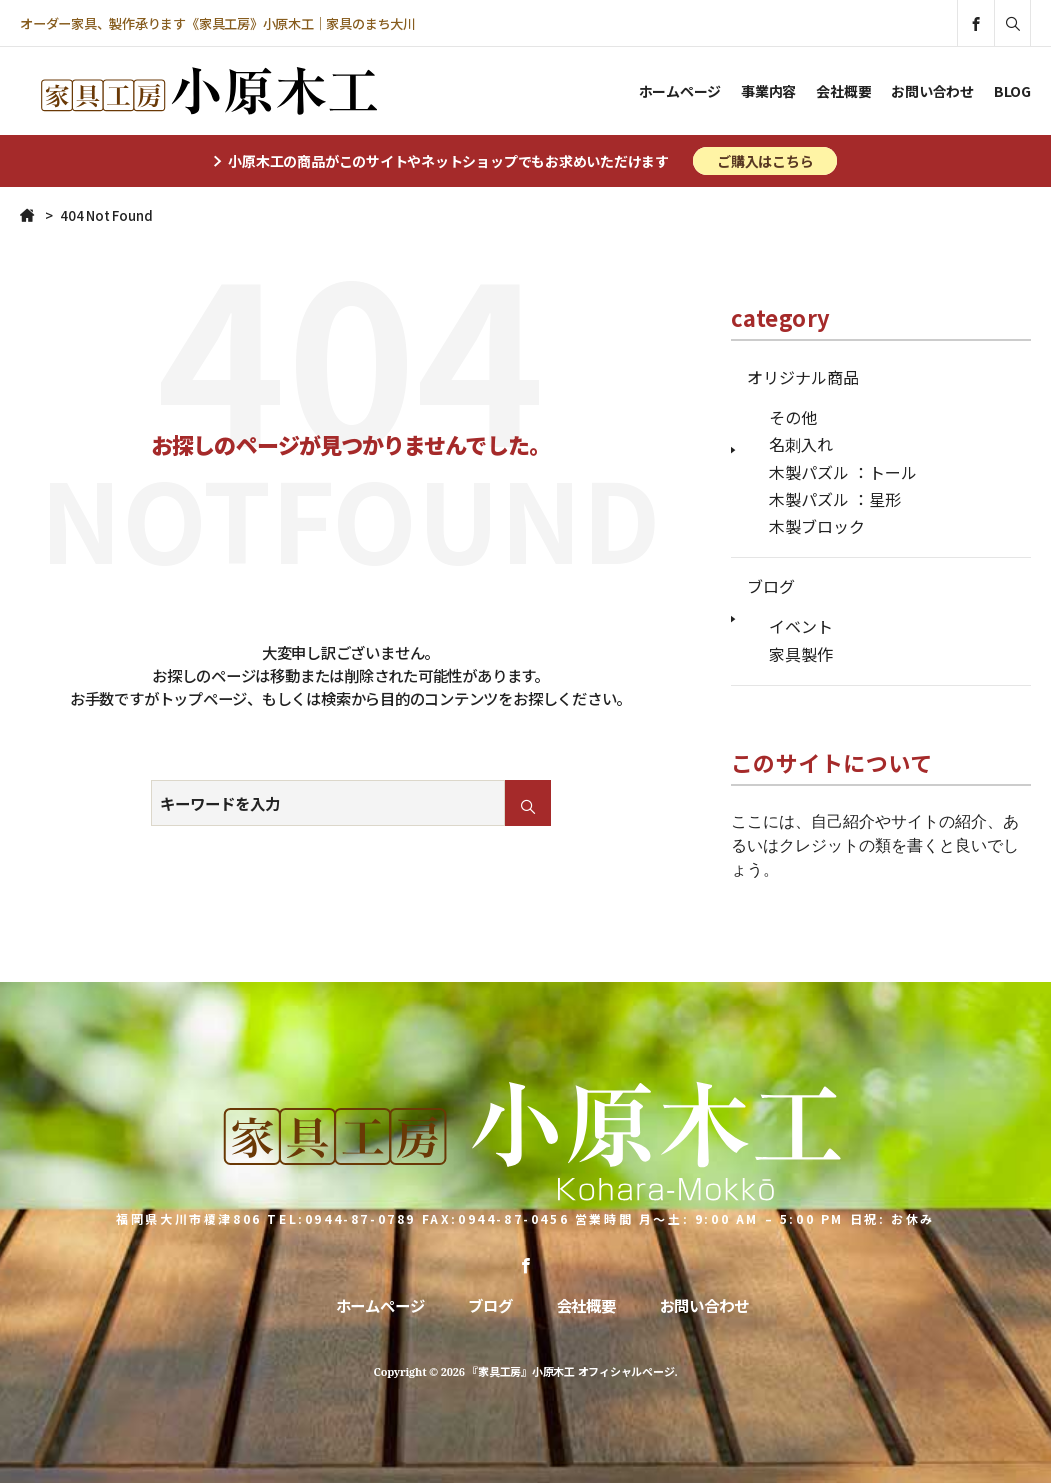 The width and height of the screenshot is (1051, 1483). I want to click on 木製パズル ：星形, so click(835, 499).